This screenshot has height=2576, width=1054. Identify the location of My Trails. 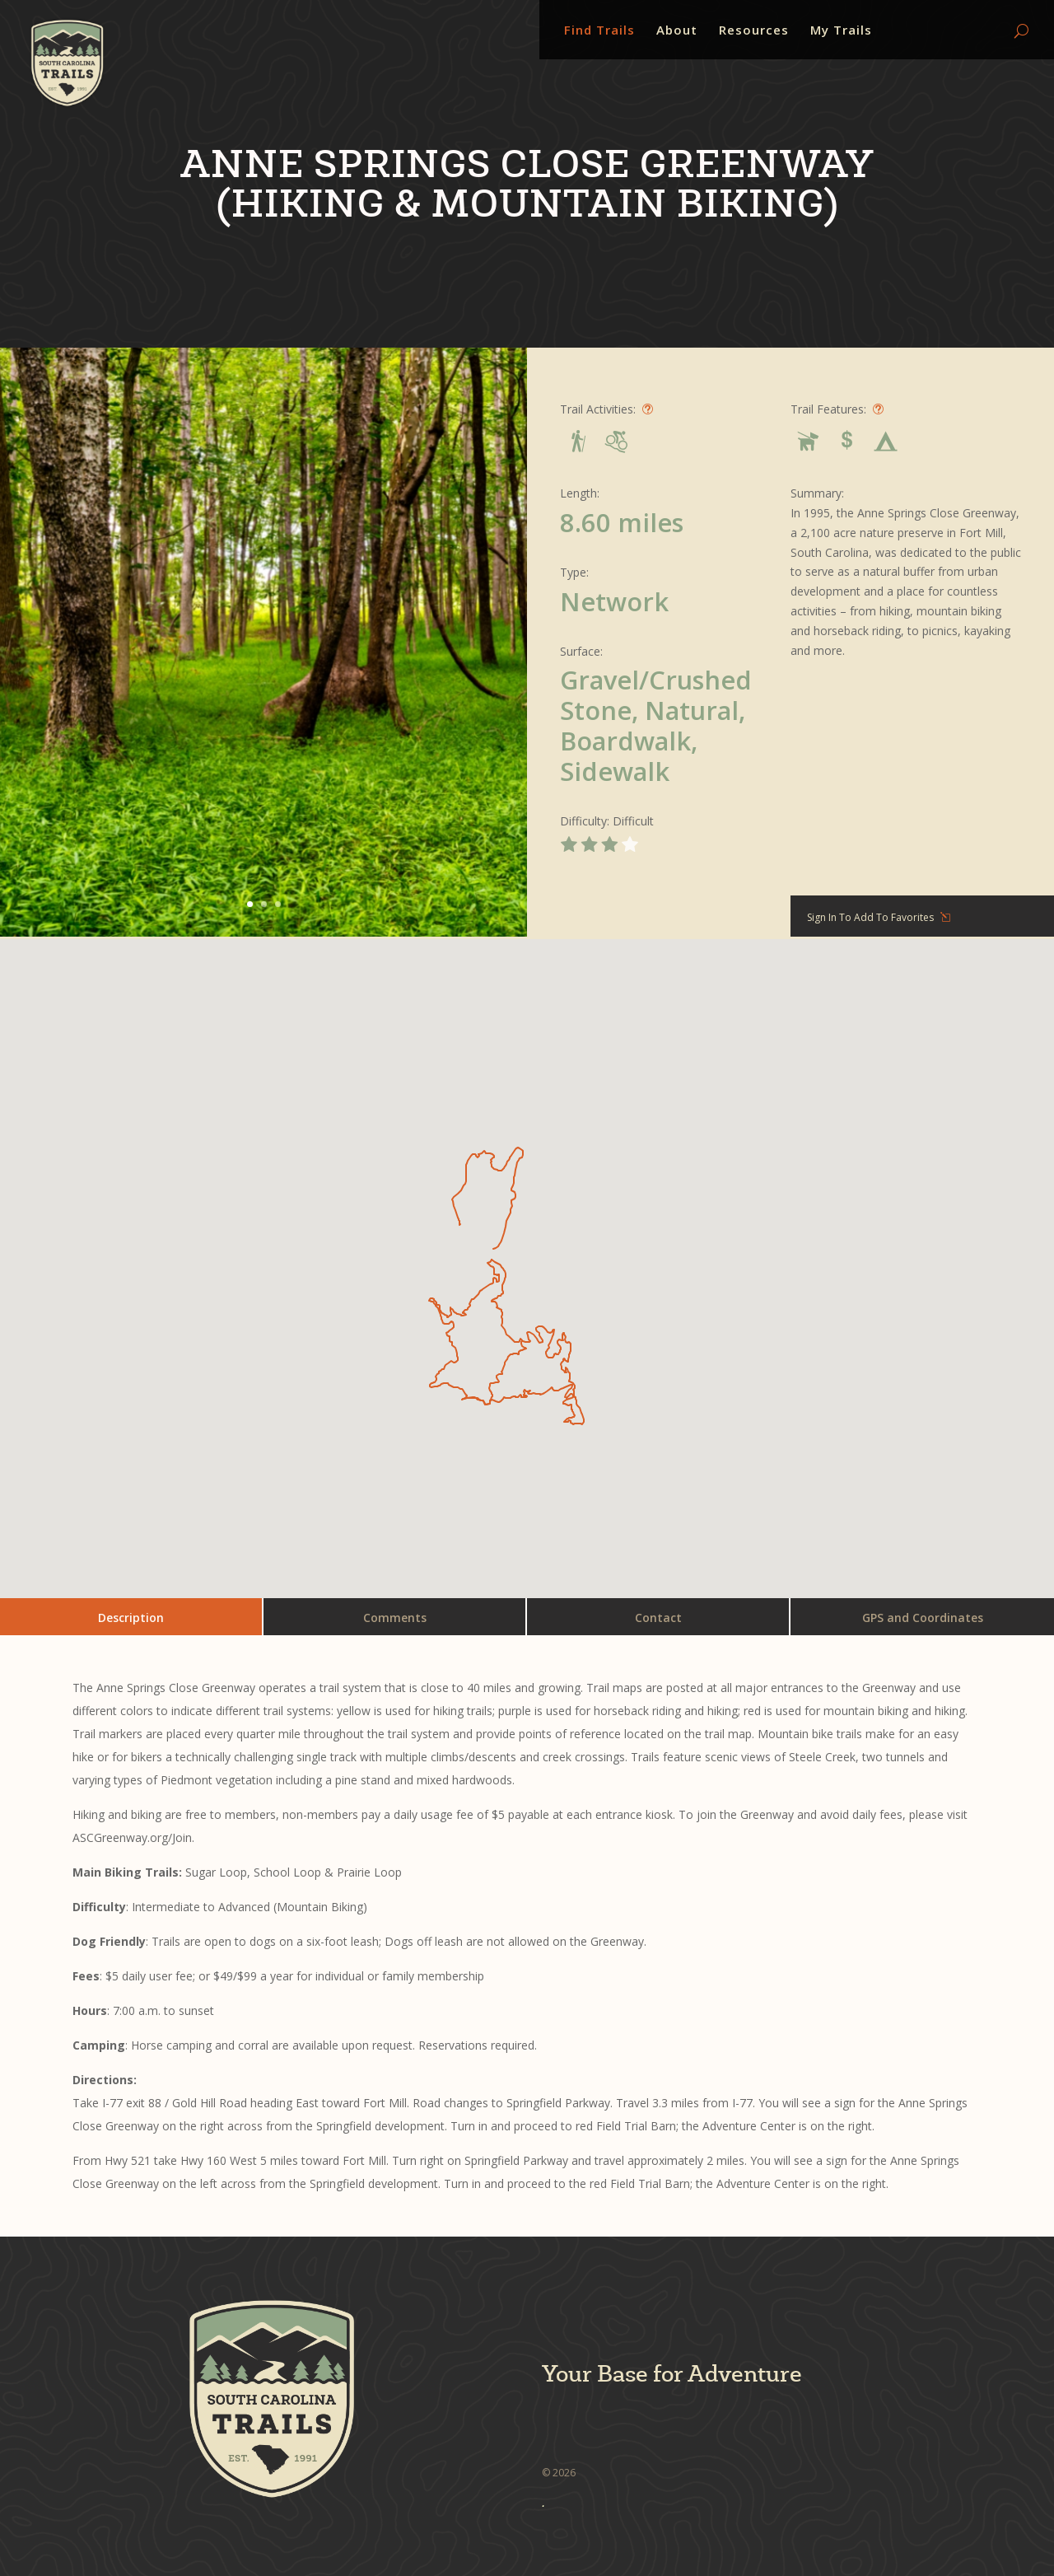
(841, 31).